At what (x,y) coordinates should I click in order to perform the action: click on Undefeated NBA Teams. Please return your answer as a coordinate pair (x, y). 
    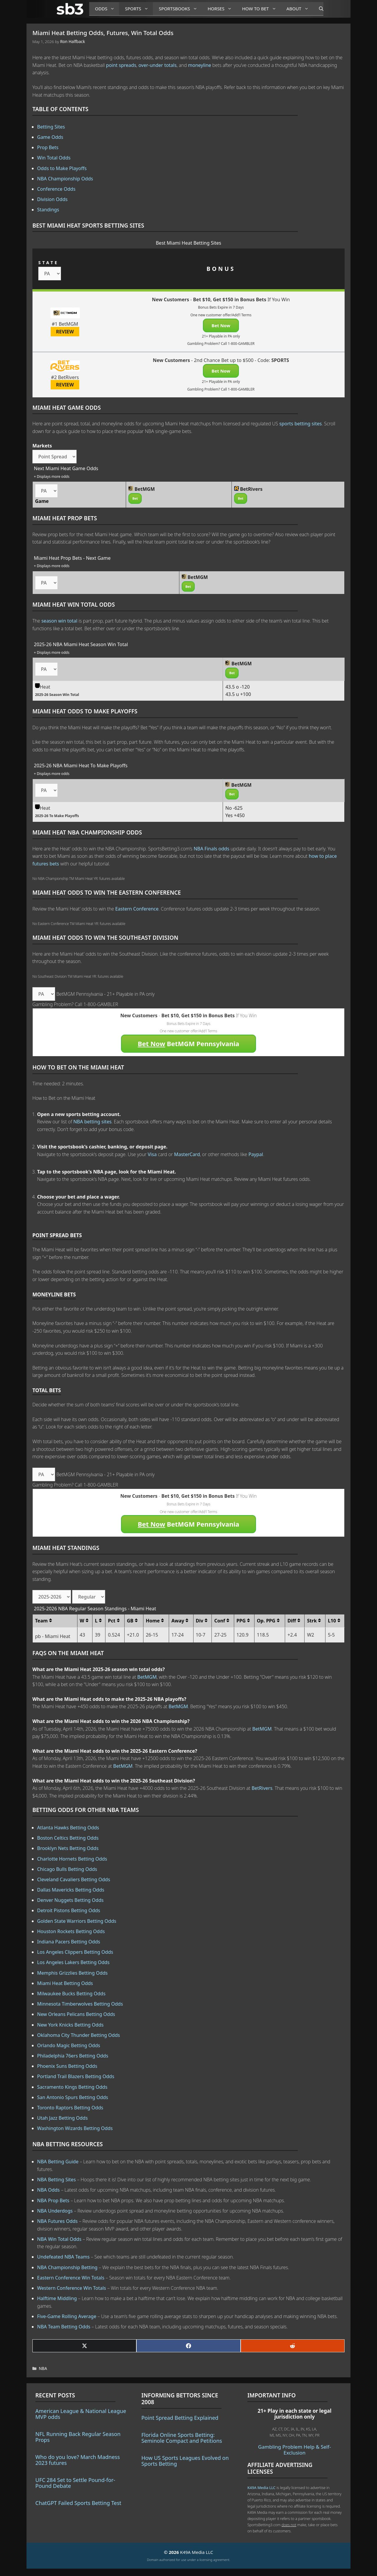
    Looking at the image, I should click on (63, 2257).